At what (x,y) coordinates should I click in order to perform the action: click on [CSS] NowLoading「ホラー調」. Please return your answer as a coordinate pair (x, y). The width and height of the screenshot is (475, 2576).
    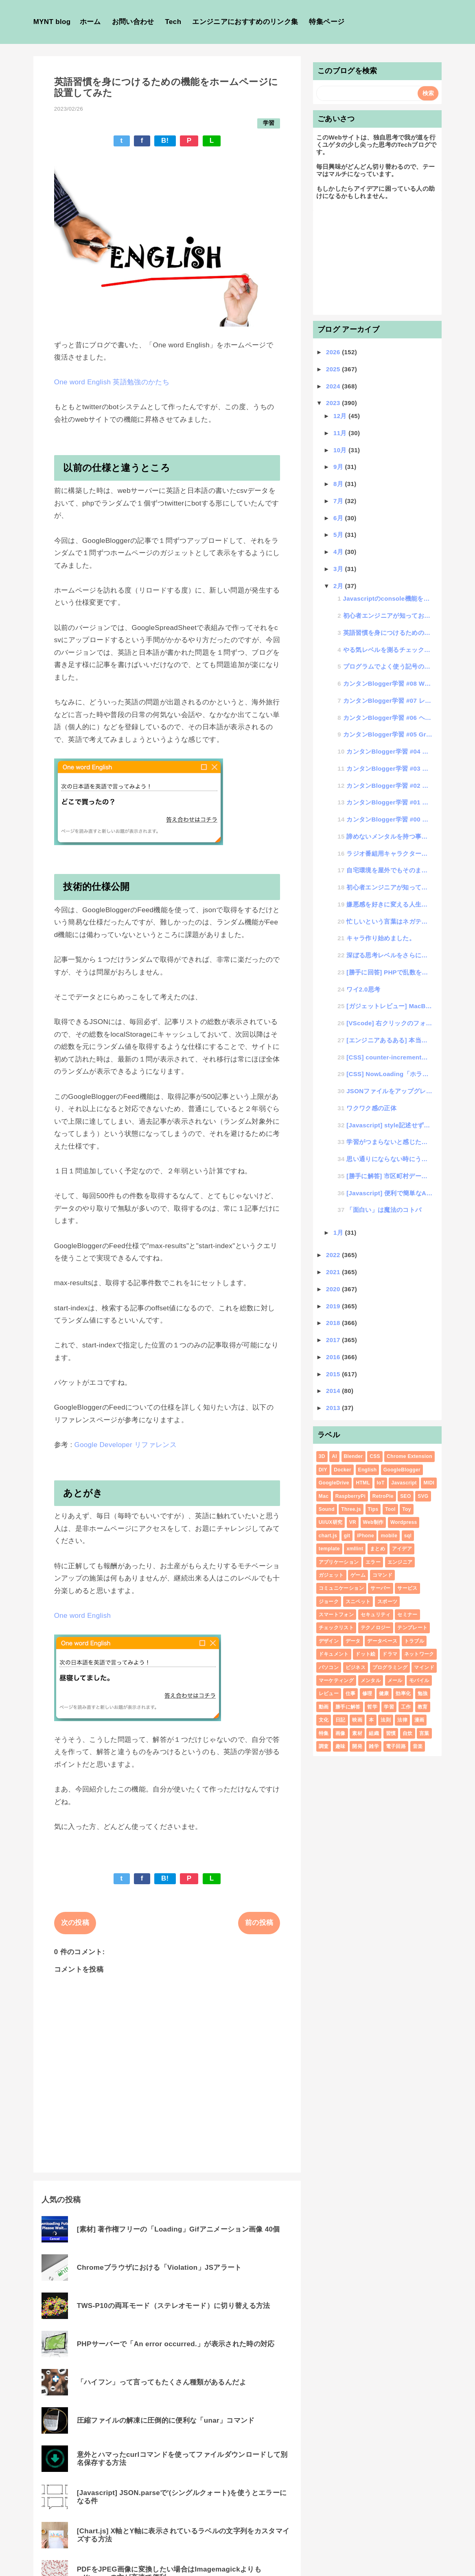
    Looking at the image, I should click on (389, 1073).